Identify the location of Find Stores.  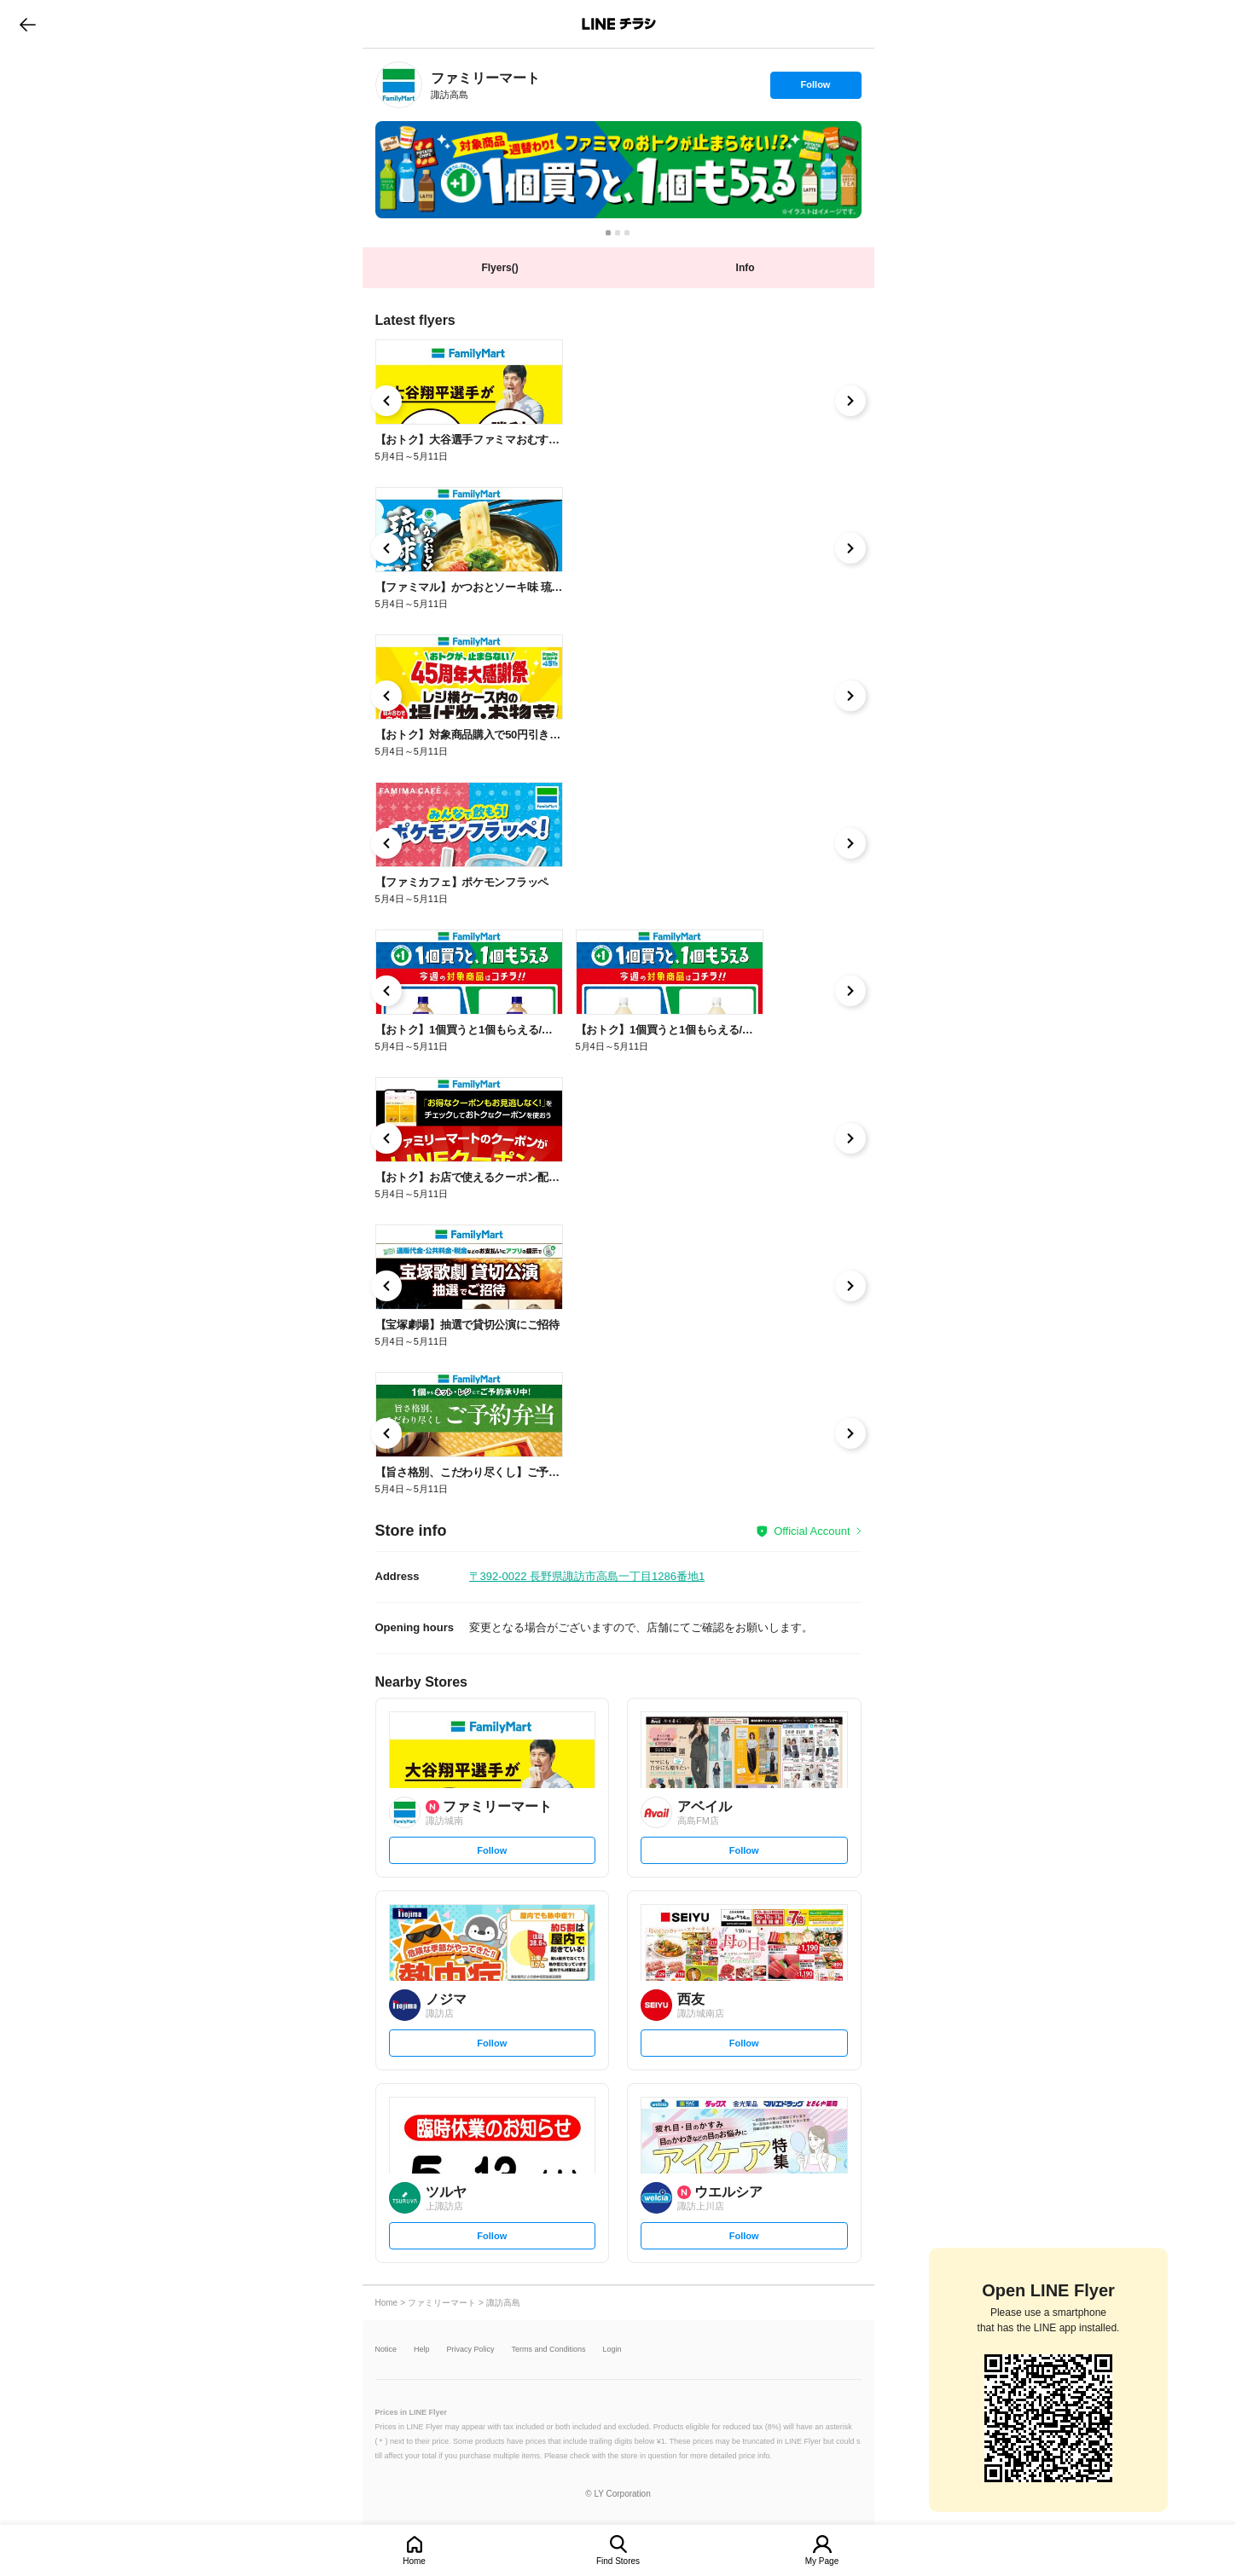
(618, 2561).